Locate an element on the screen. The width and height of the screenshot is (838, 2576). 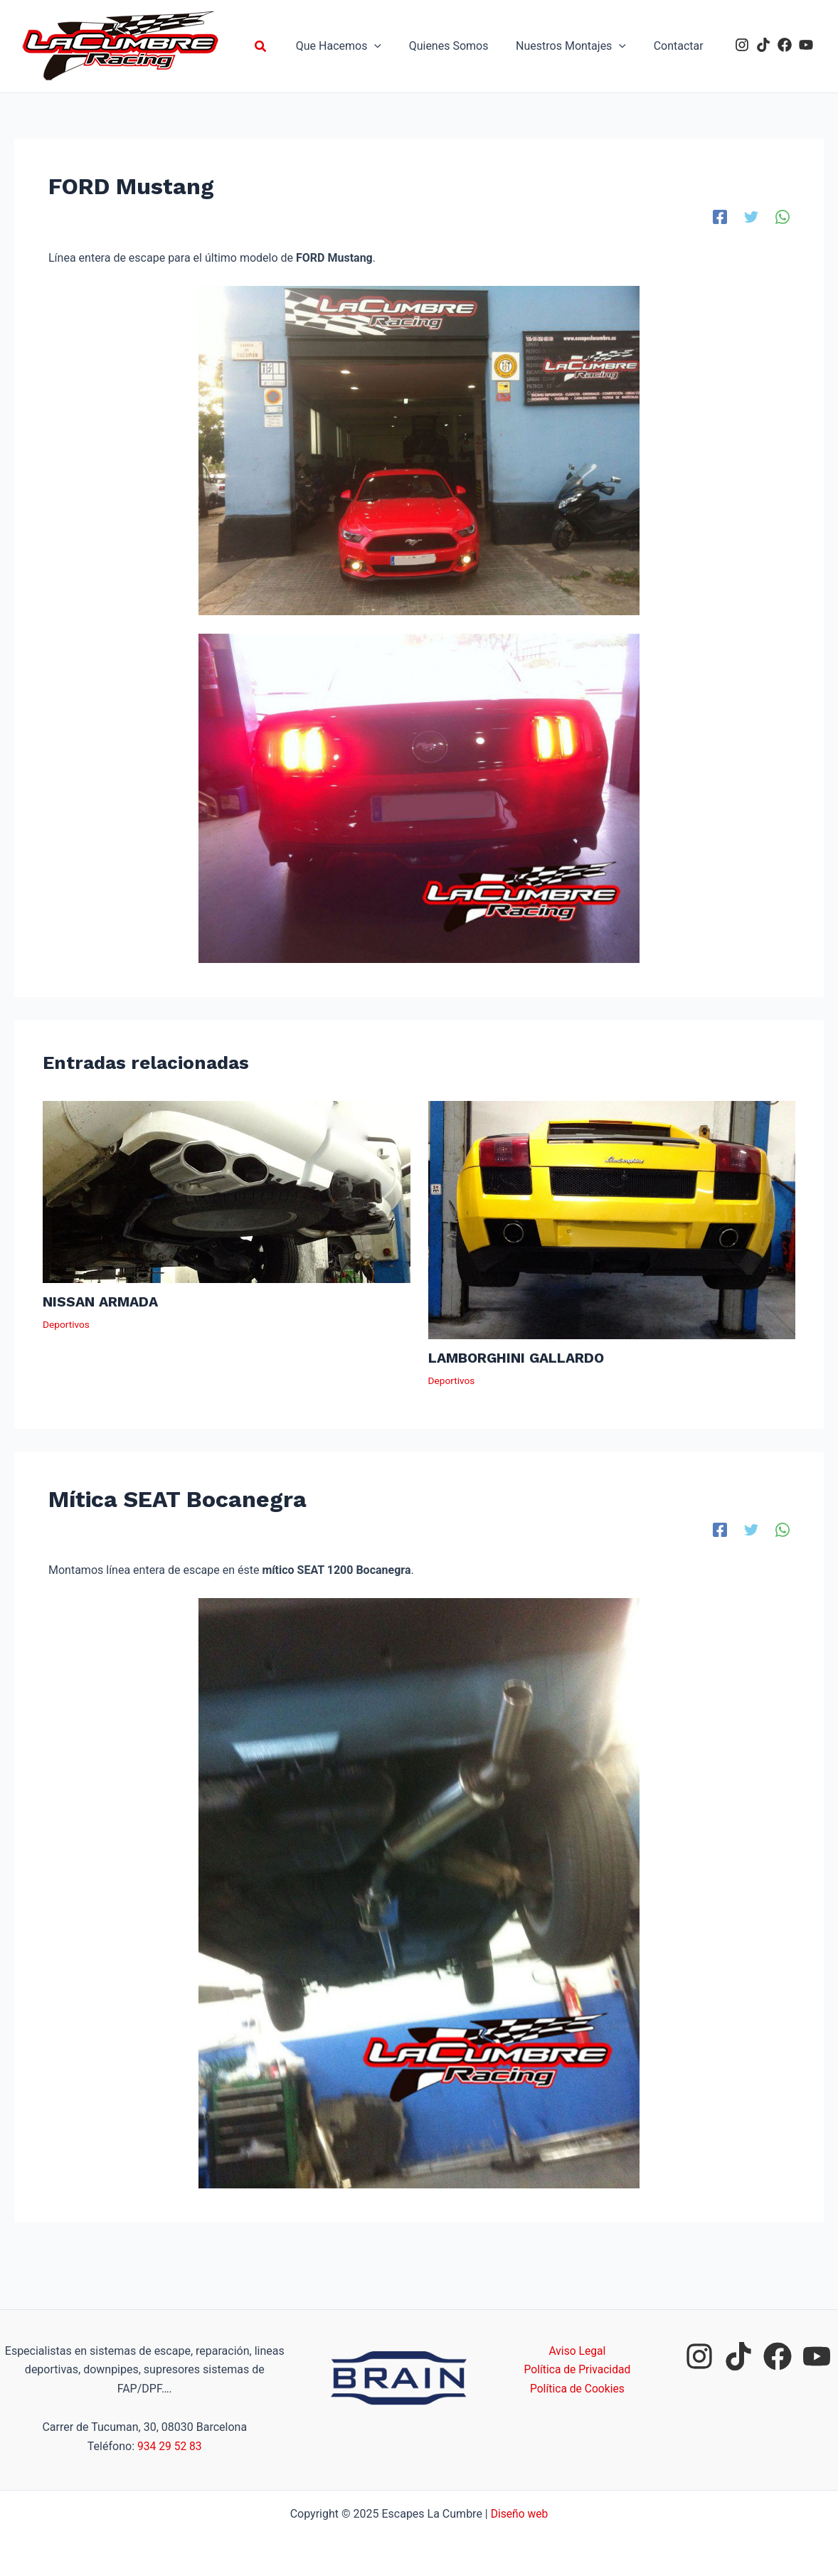
[instagram] is located at coordinates (742, 44).